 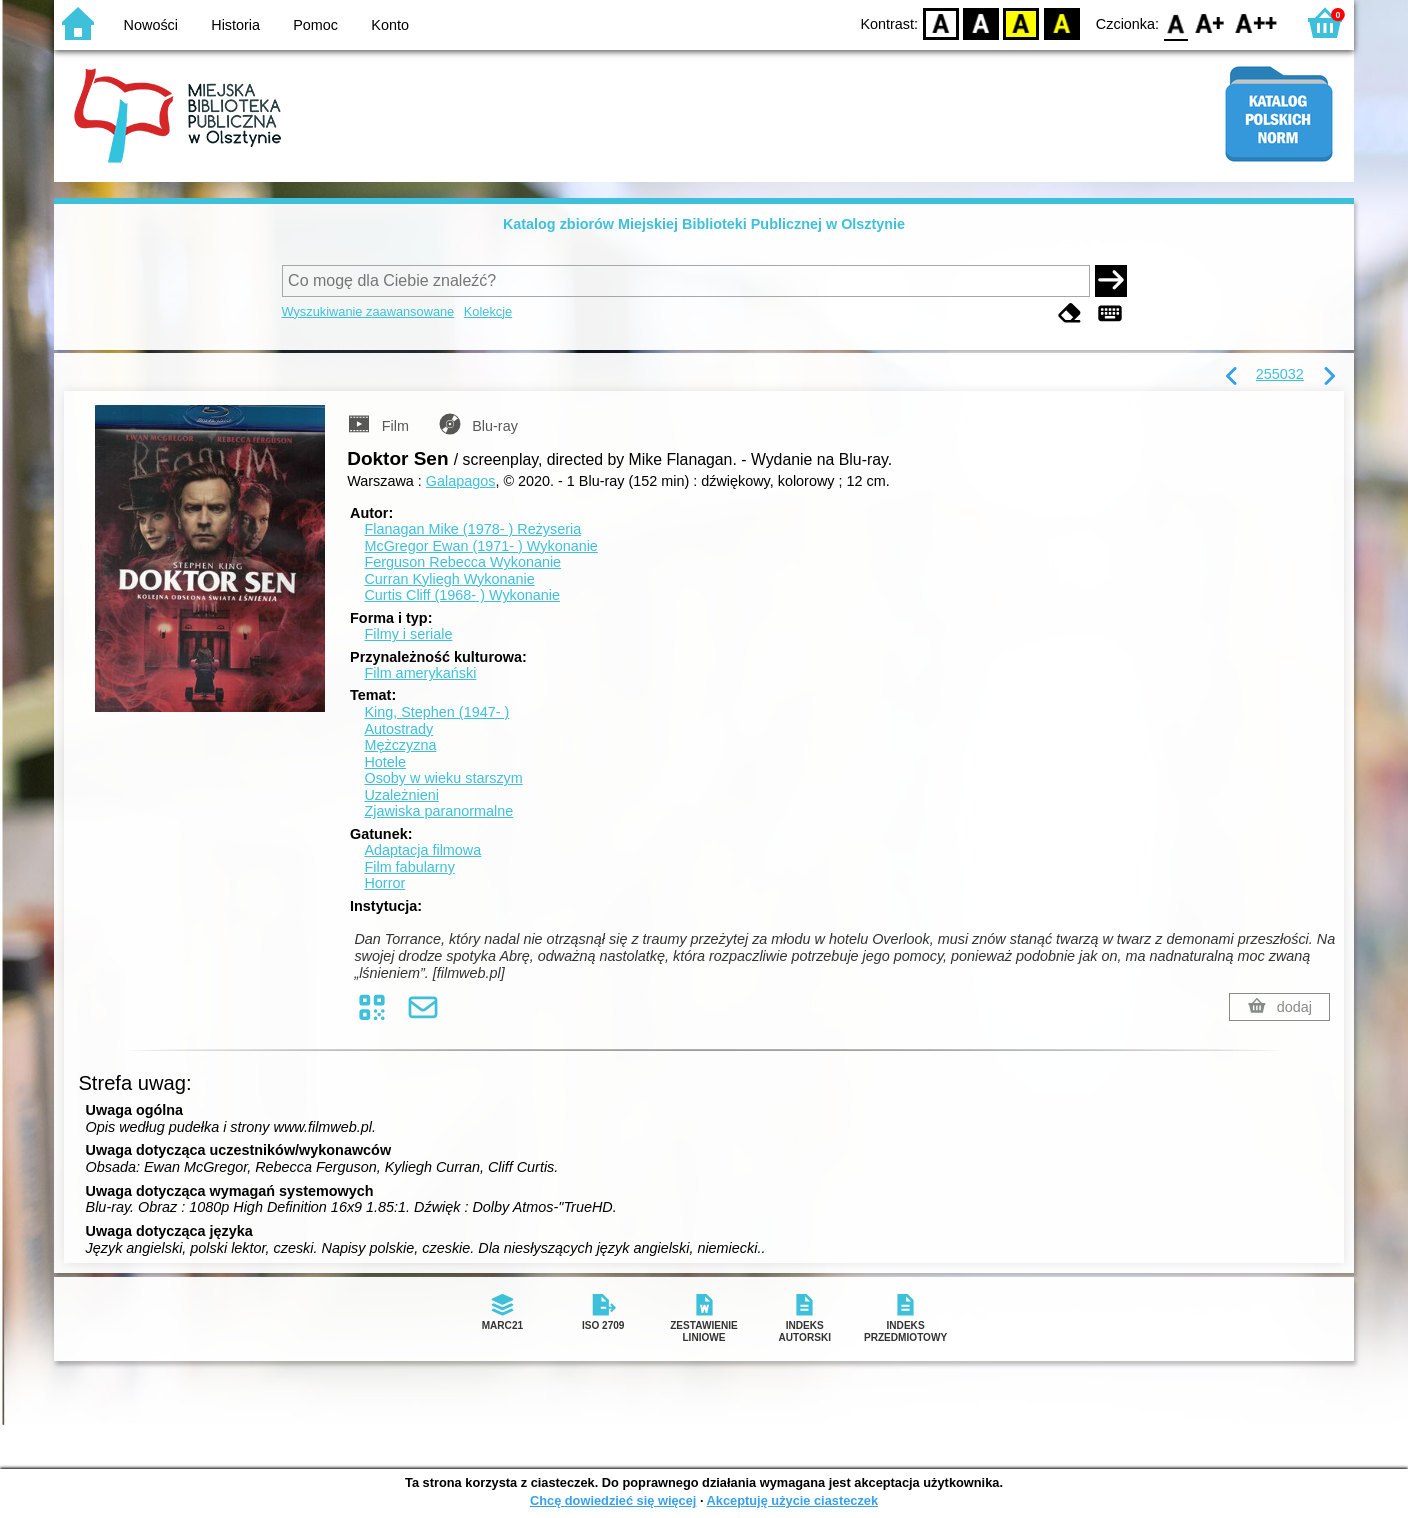 What do you see at coordinates (1061, 22) in the screenshot?
I see `BY` at bounding box center [1061, 22].